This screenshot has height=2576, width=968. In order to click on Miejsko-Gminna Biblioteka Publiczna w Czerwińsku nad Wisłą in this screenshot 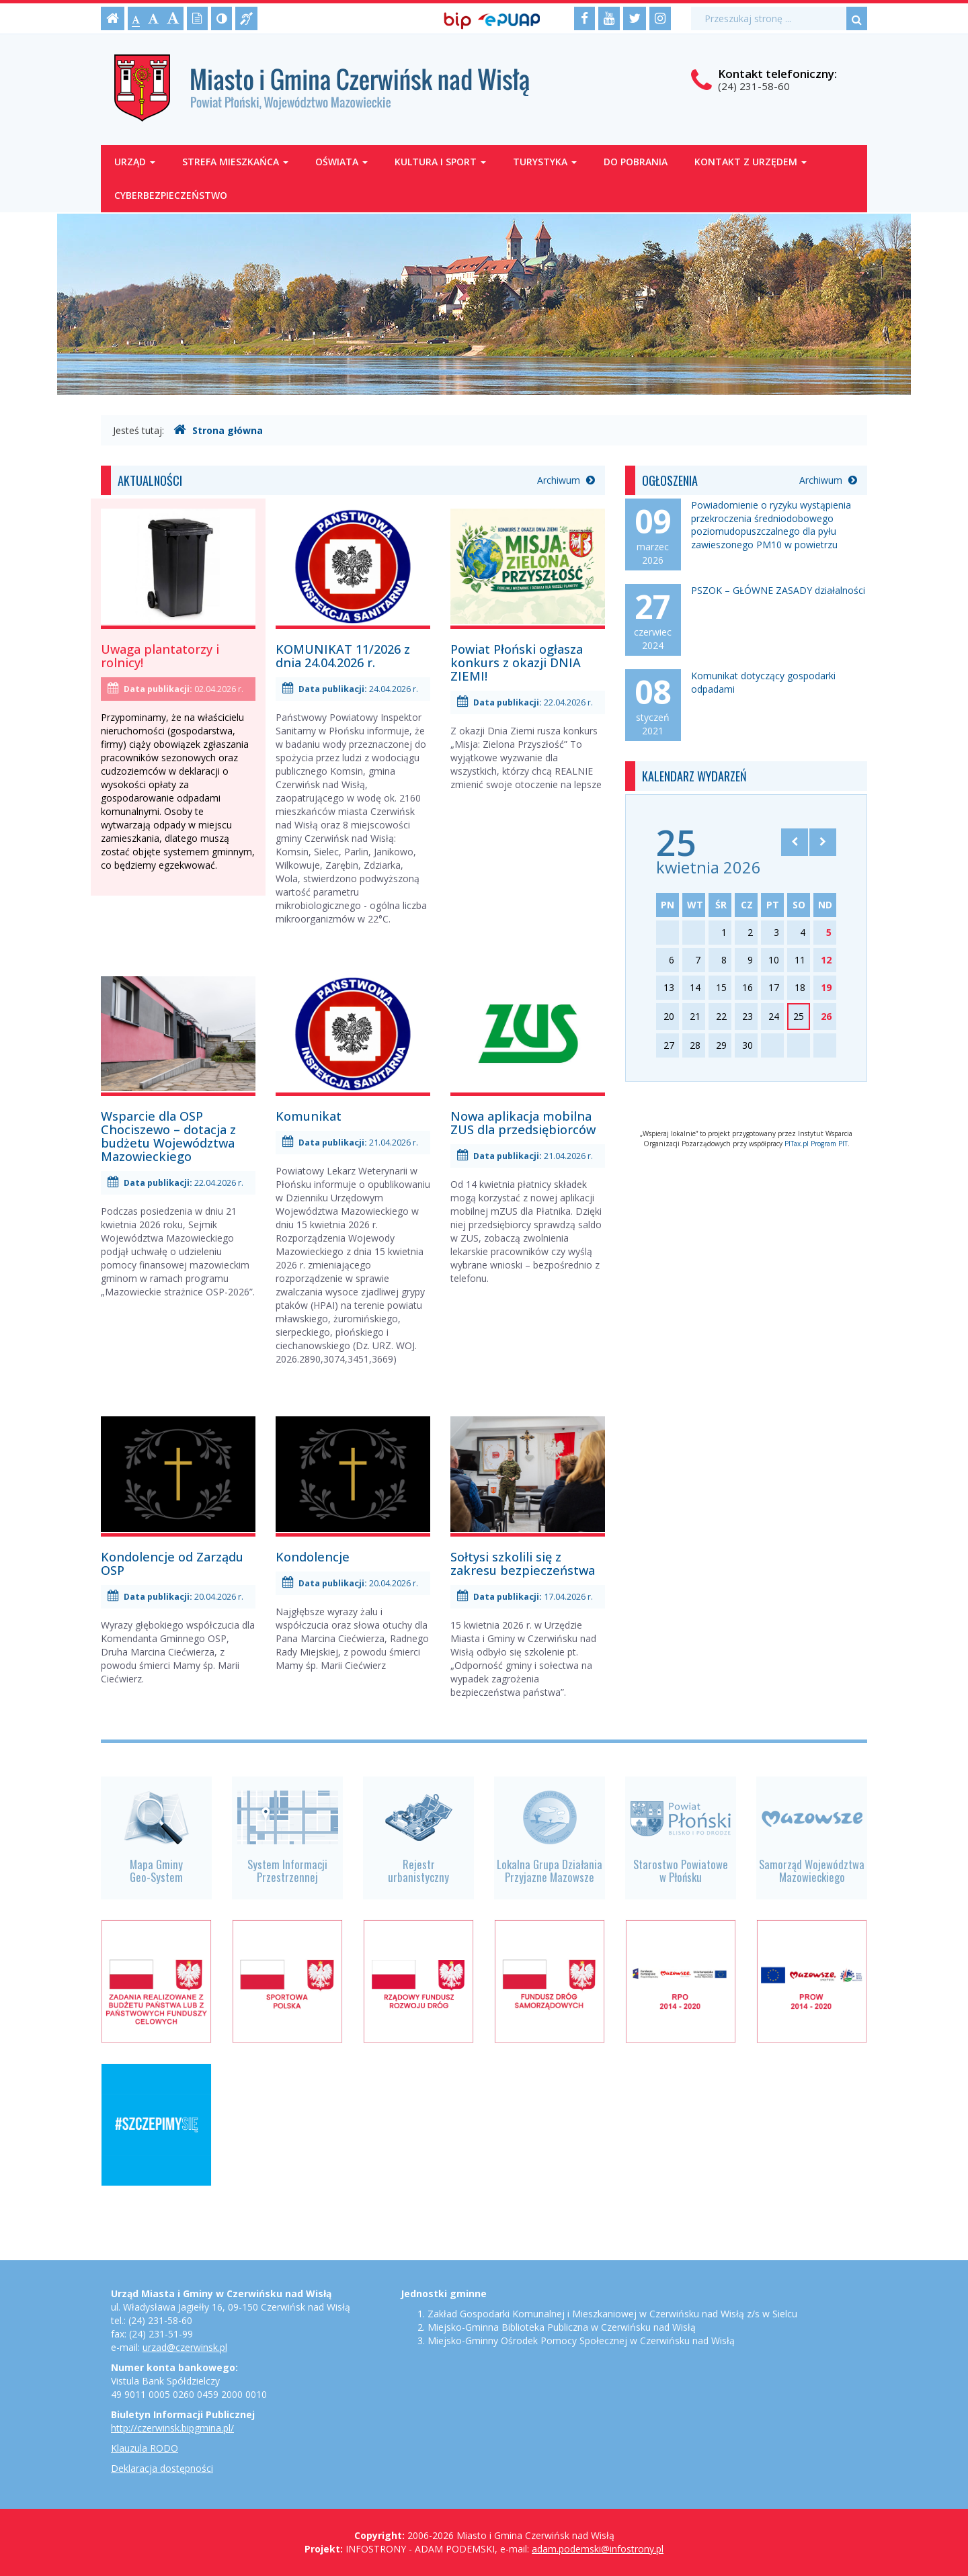, I will do `click(562, 2327)`.